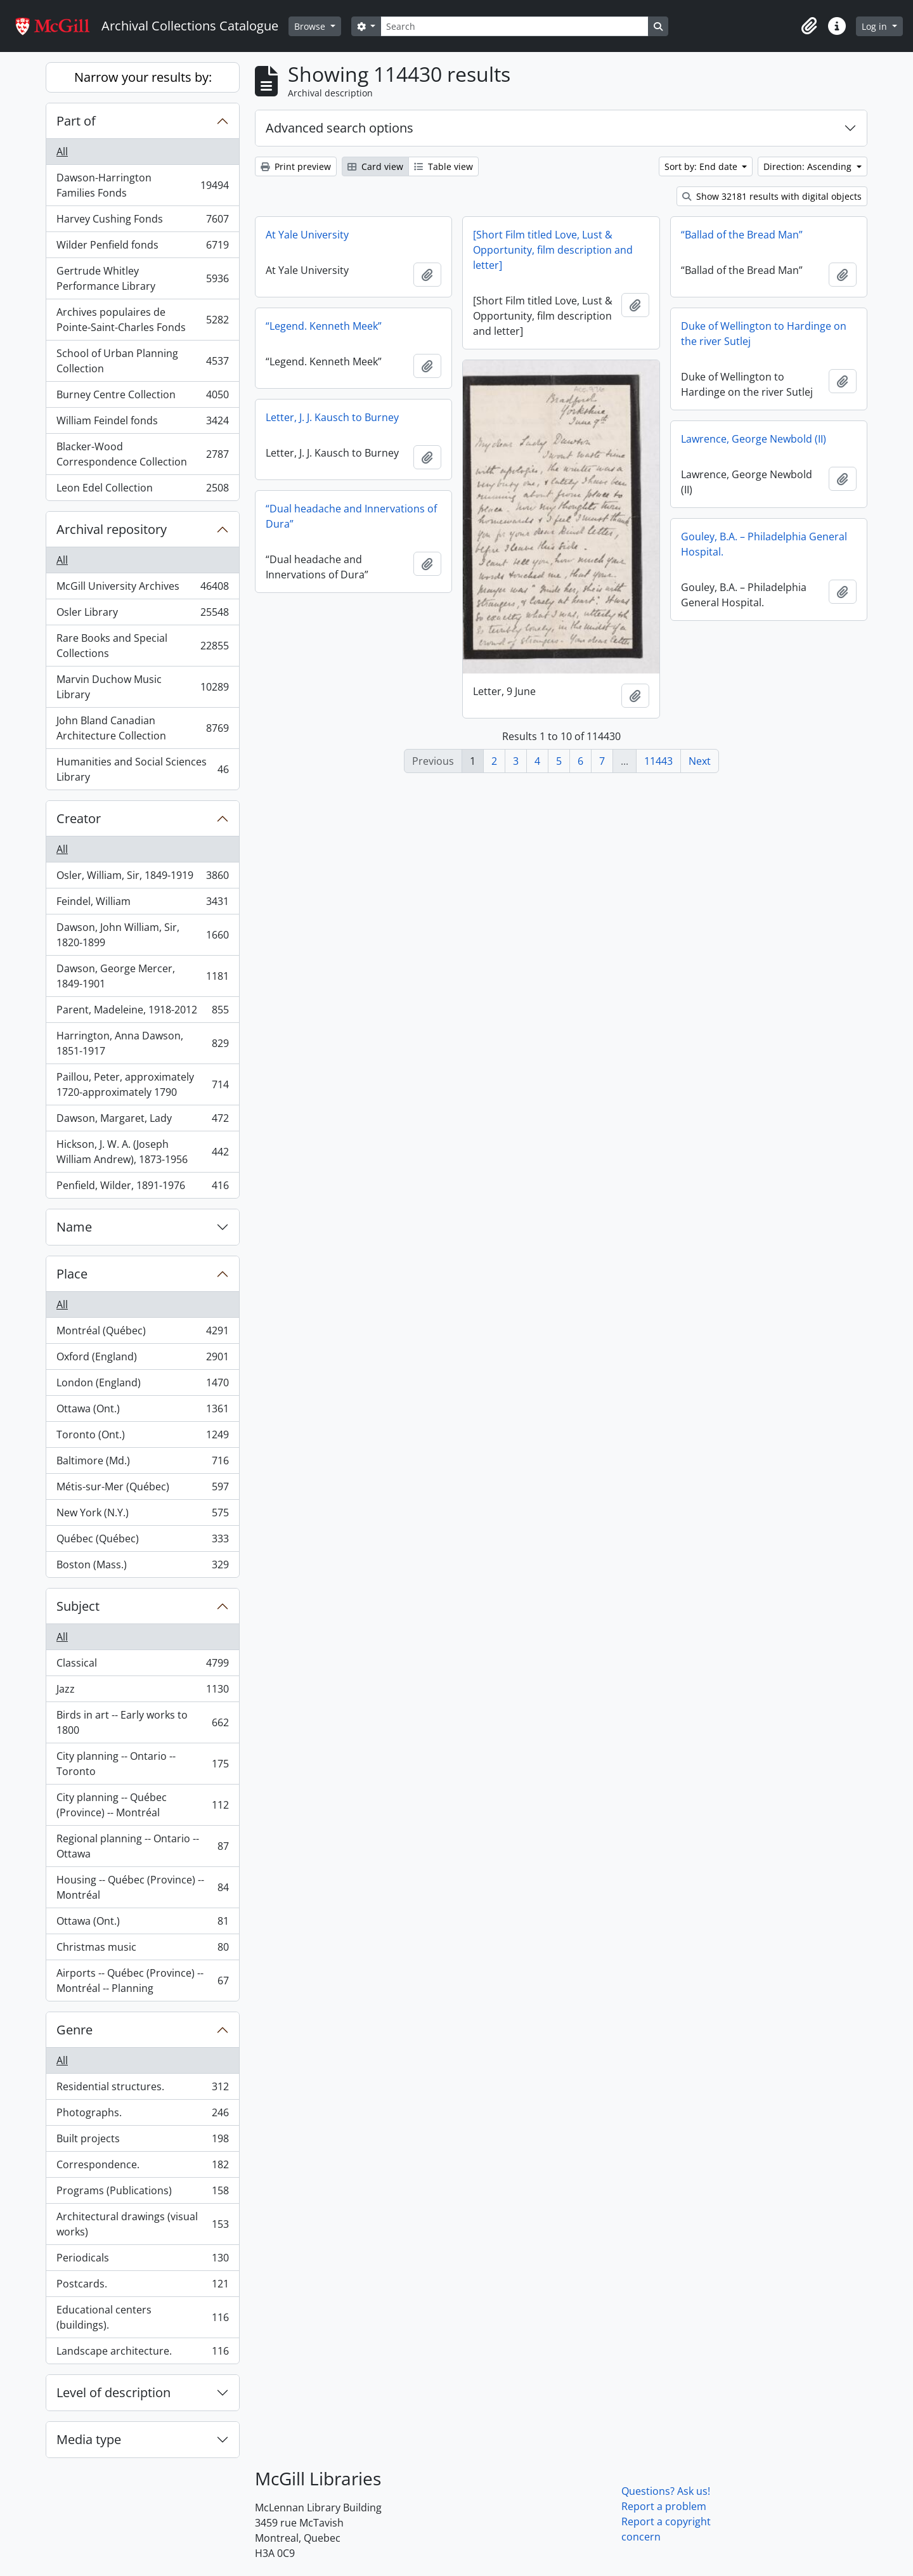 This screenshot has width=913, height=2576. Describe the element at coordinates (142, 1043) in the screenshot. I see `Harrington, Anna Dawson, 1851-1917` at that location.